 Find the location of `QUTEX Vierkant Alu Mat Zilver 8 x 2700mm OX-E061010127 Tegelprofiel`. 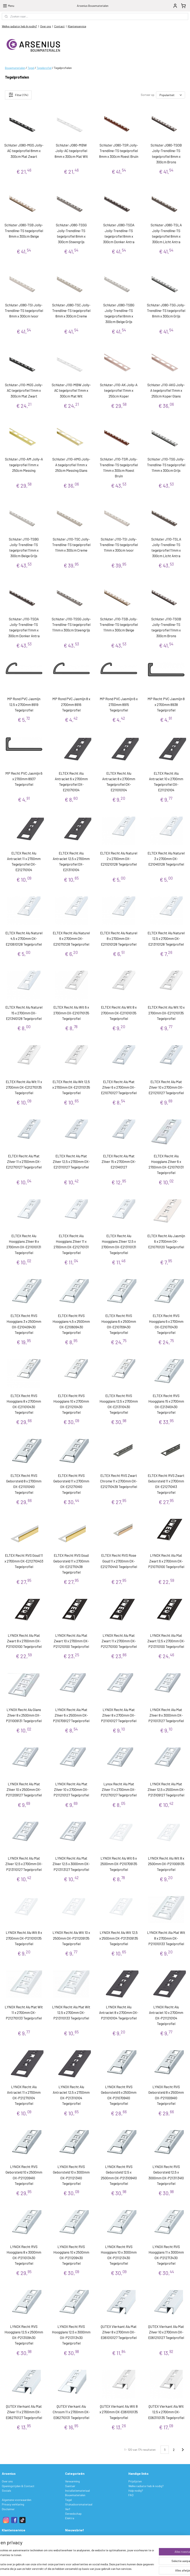

QUTEX Vierkant Alu Mat Zilver 8 x 2700mm OX-E061010127 Tegelprofiel is located at coordinates (119, 2332).